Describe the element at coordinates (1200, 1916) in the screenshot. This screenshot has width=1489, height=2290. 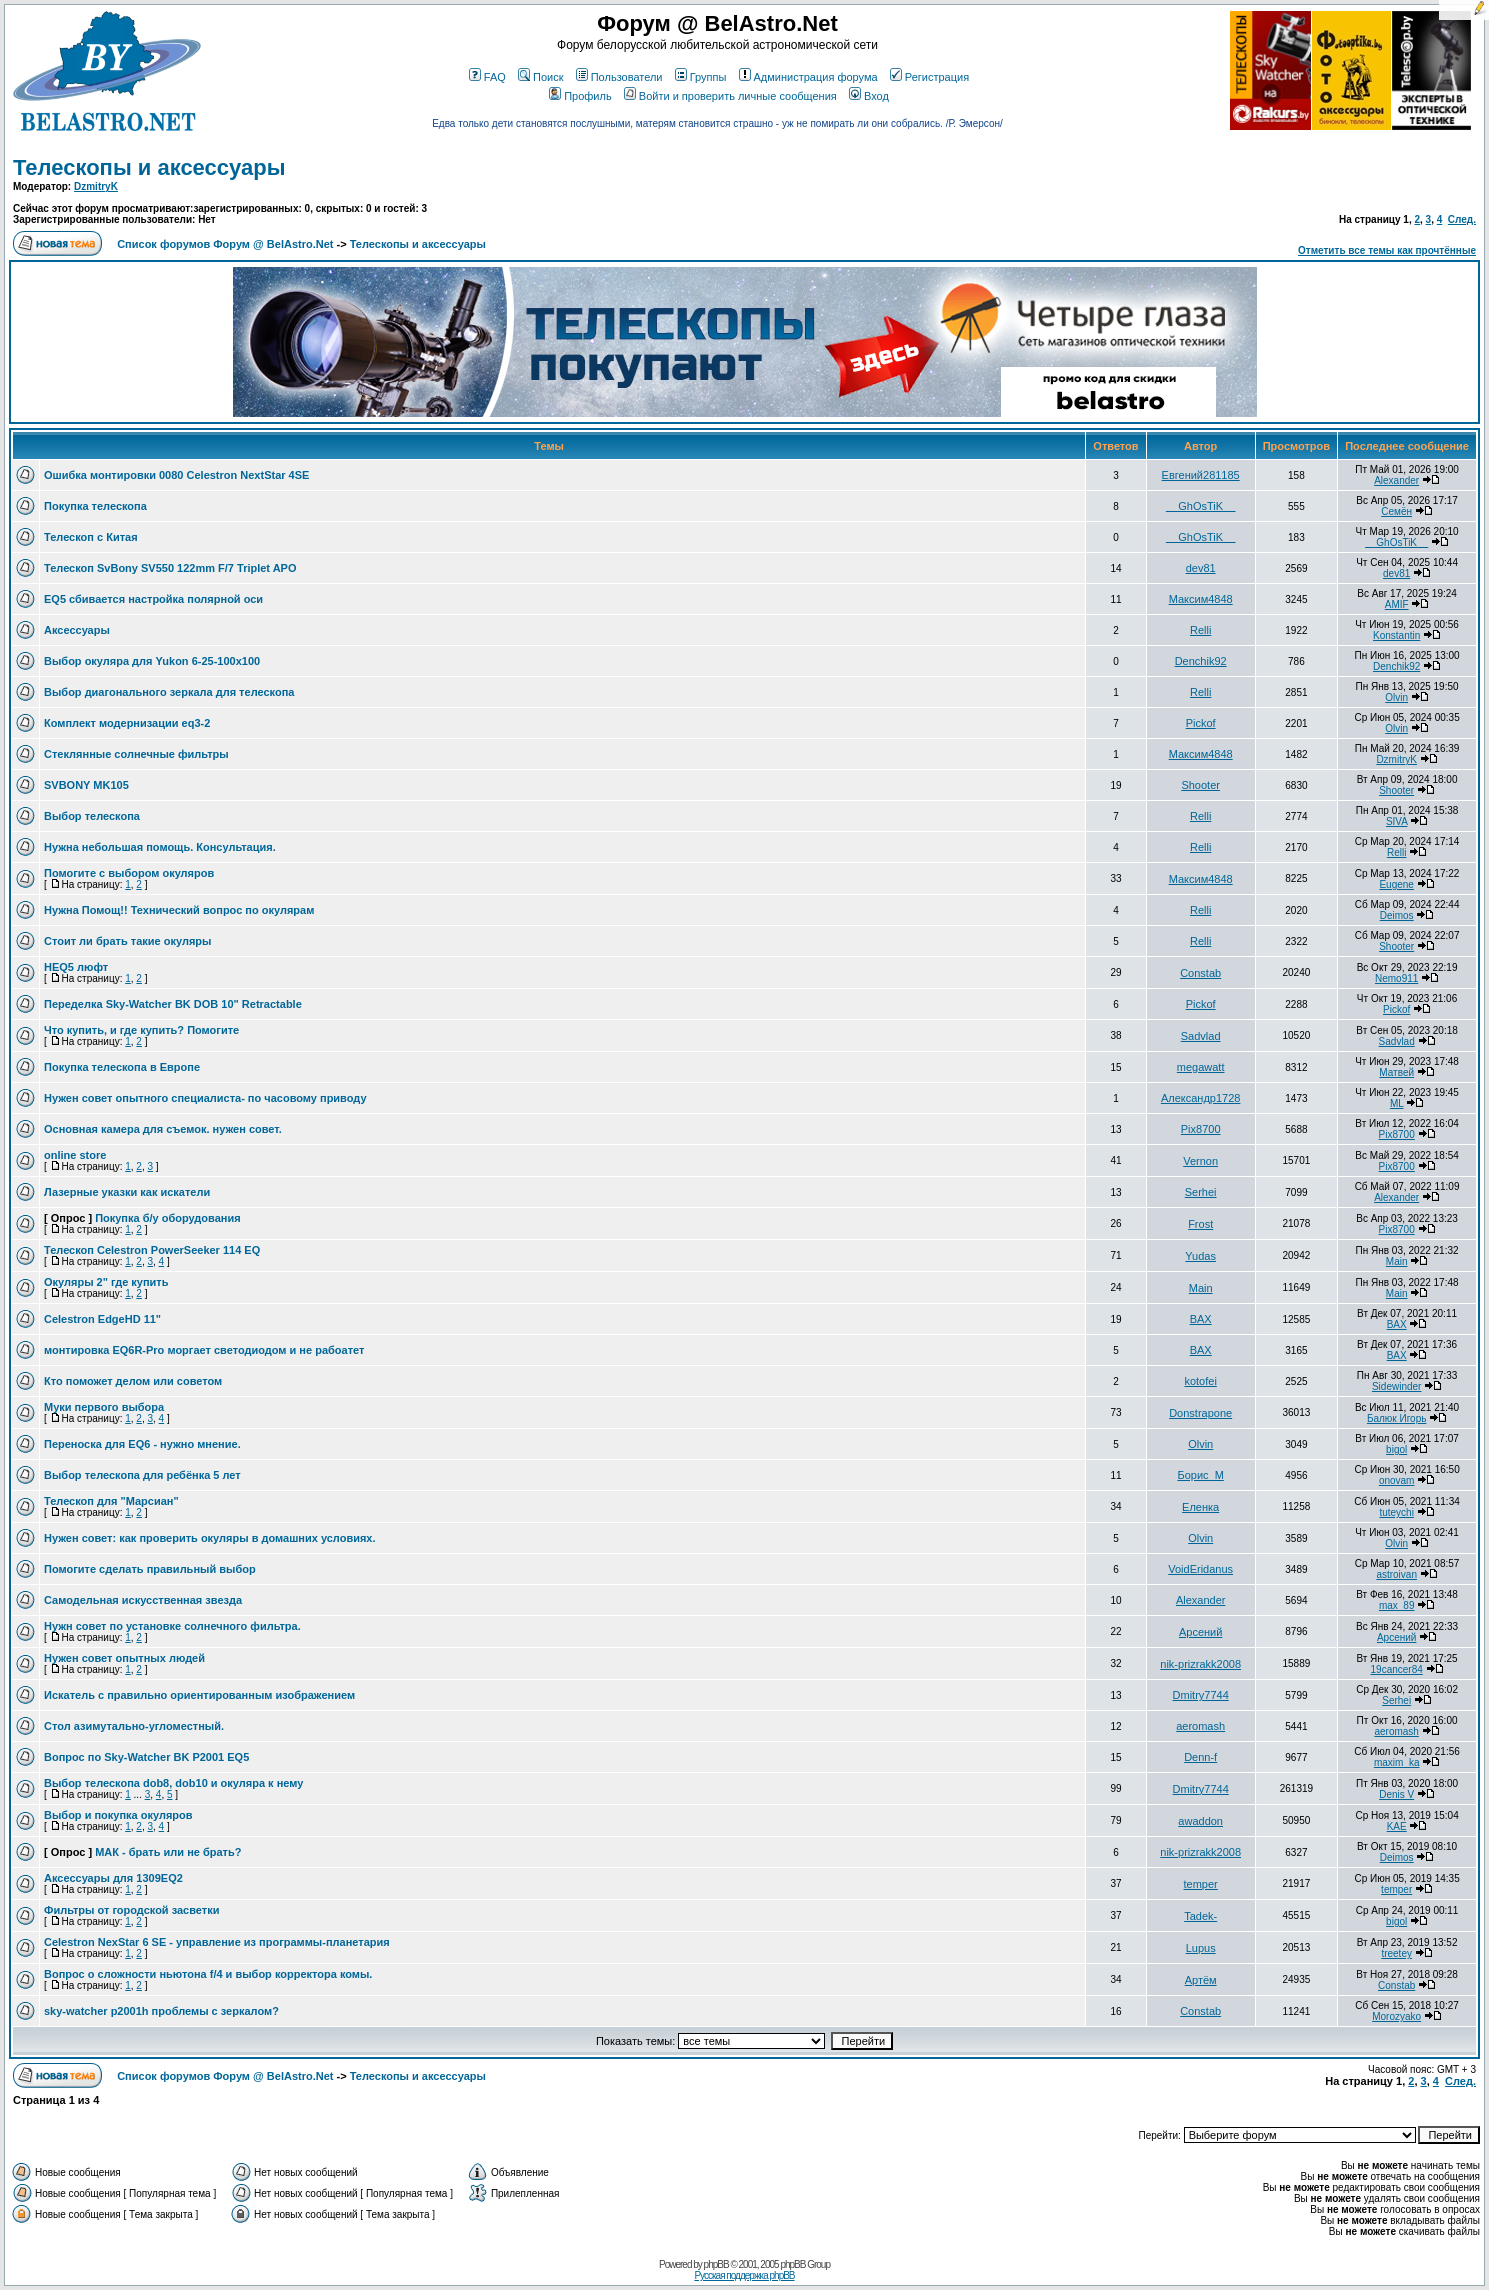
I see `Tadek-` at that location.